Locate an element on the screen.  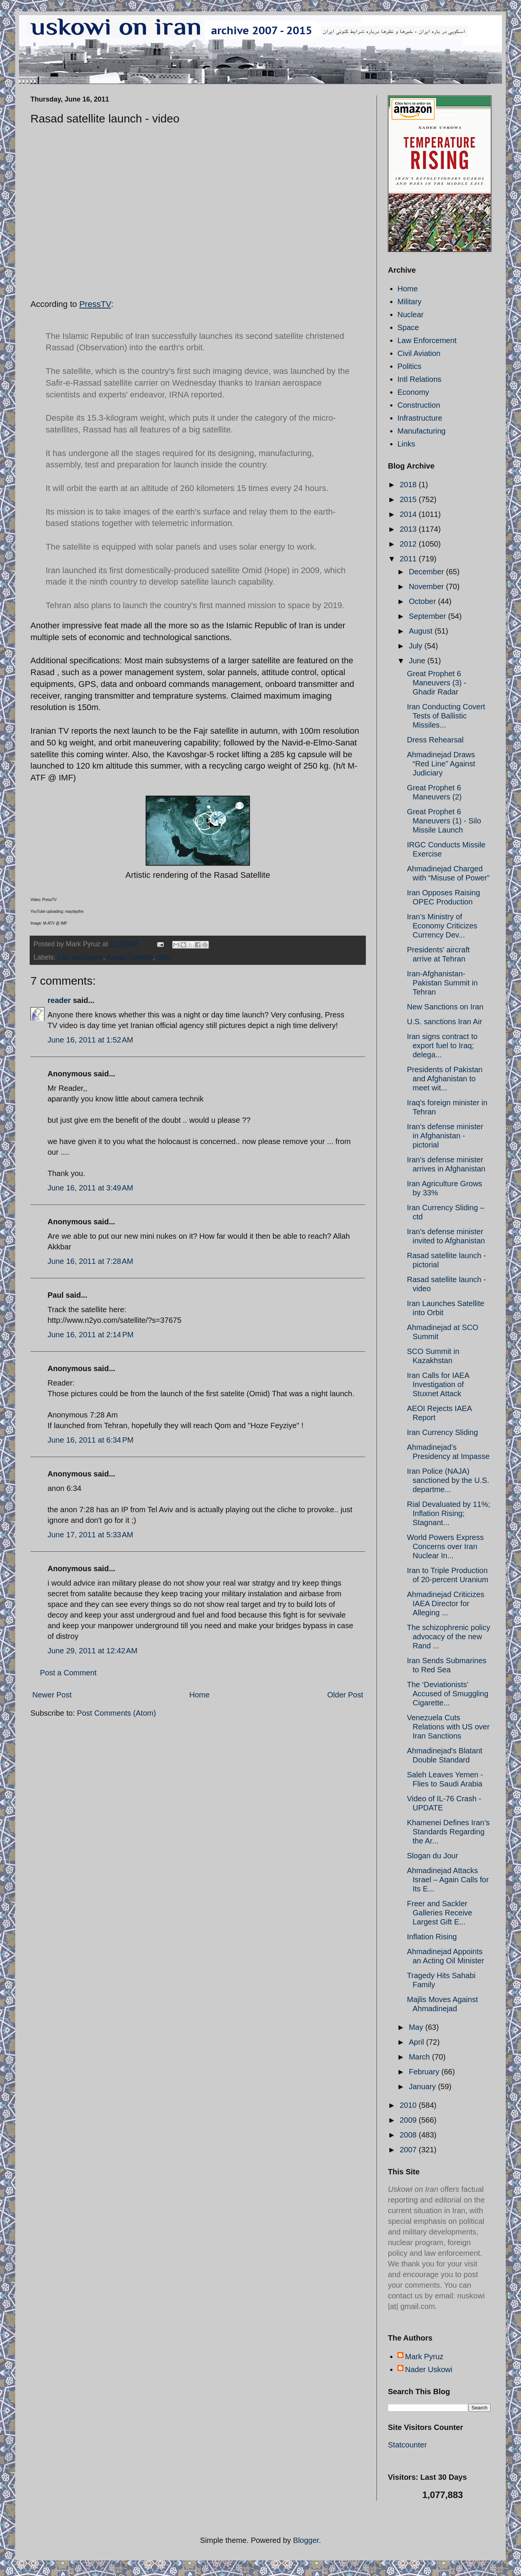
2012 is located at coordinates (409, 544).